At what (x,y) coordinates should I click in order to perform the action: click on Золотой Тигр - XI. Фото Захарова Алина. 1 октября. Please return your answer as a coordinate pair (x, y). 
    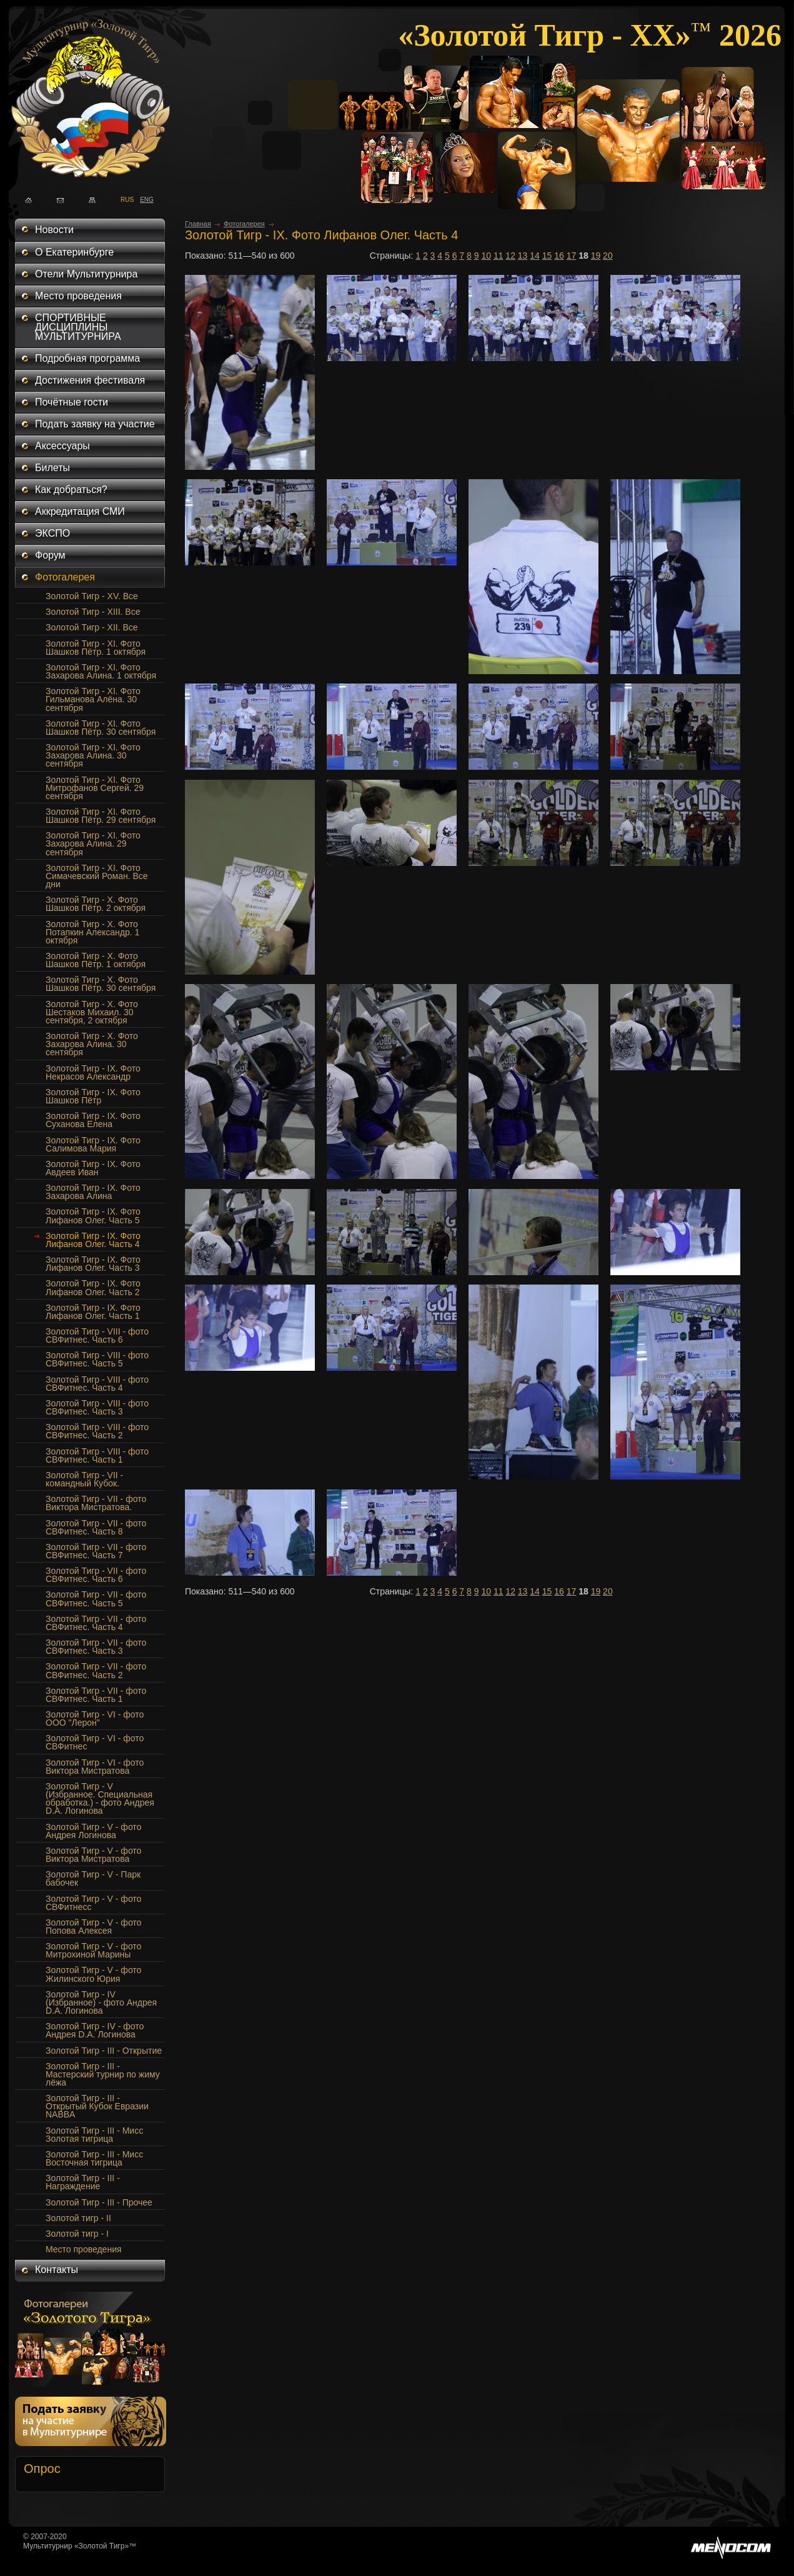
    Looking at the image, I should click on (101, 671).